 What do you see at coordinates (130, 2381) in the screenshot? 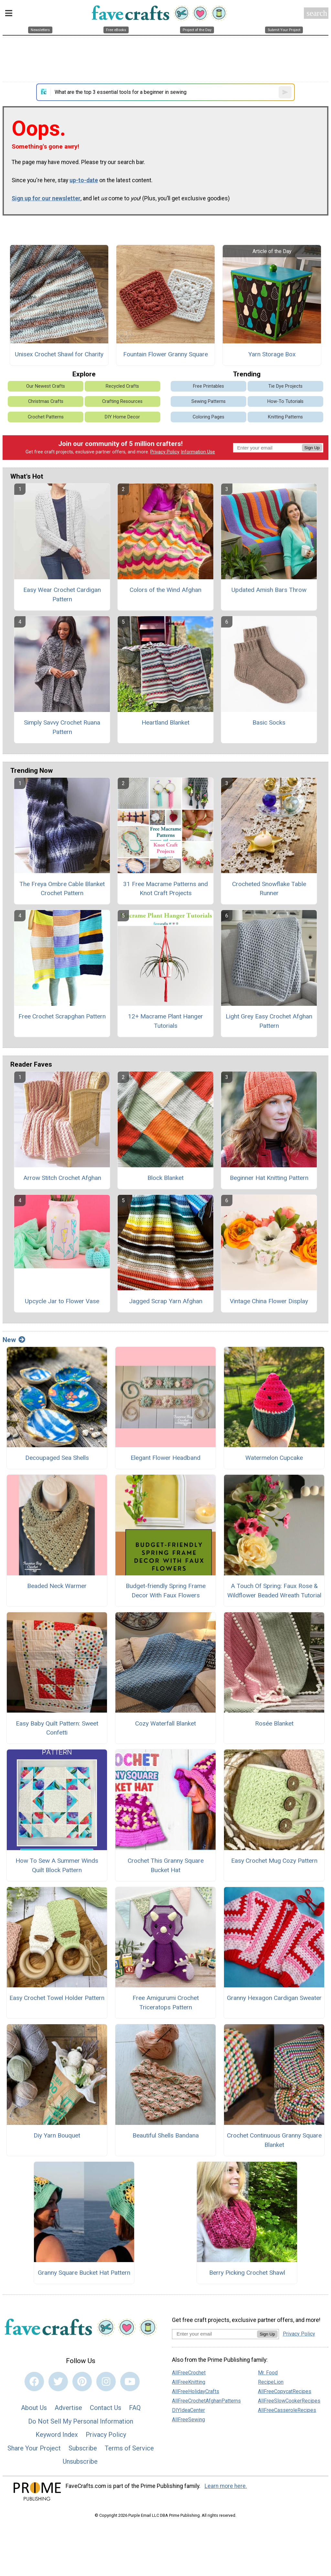
I see `[Link to youtube]` at bounding box center [130, 2381].